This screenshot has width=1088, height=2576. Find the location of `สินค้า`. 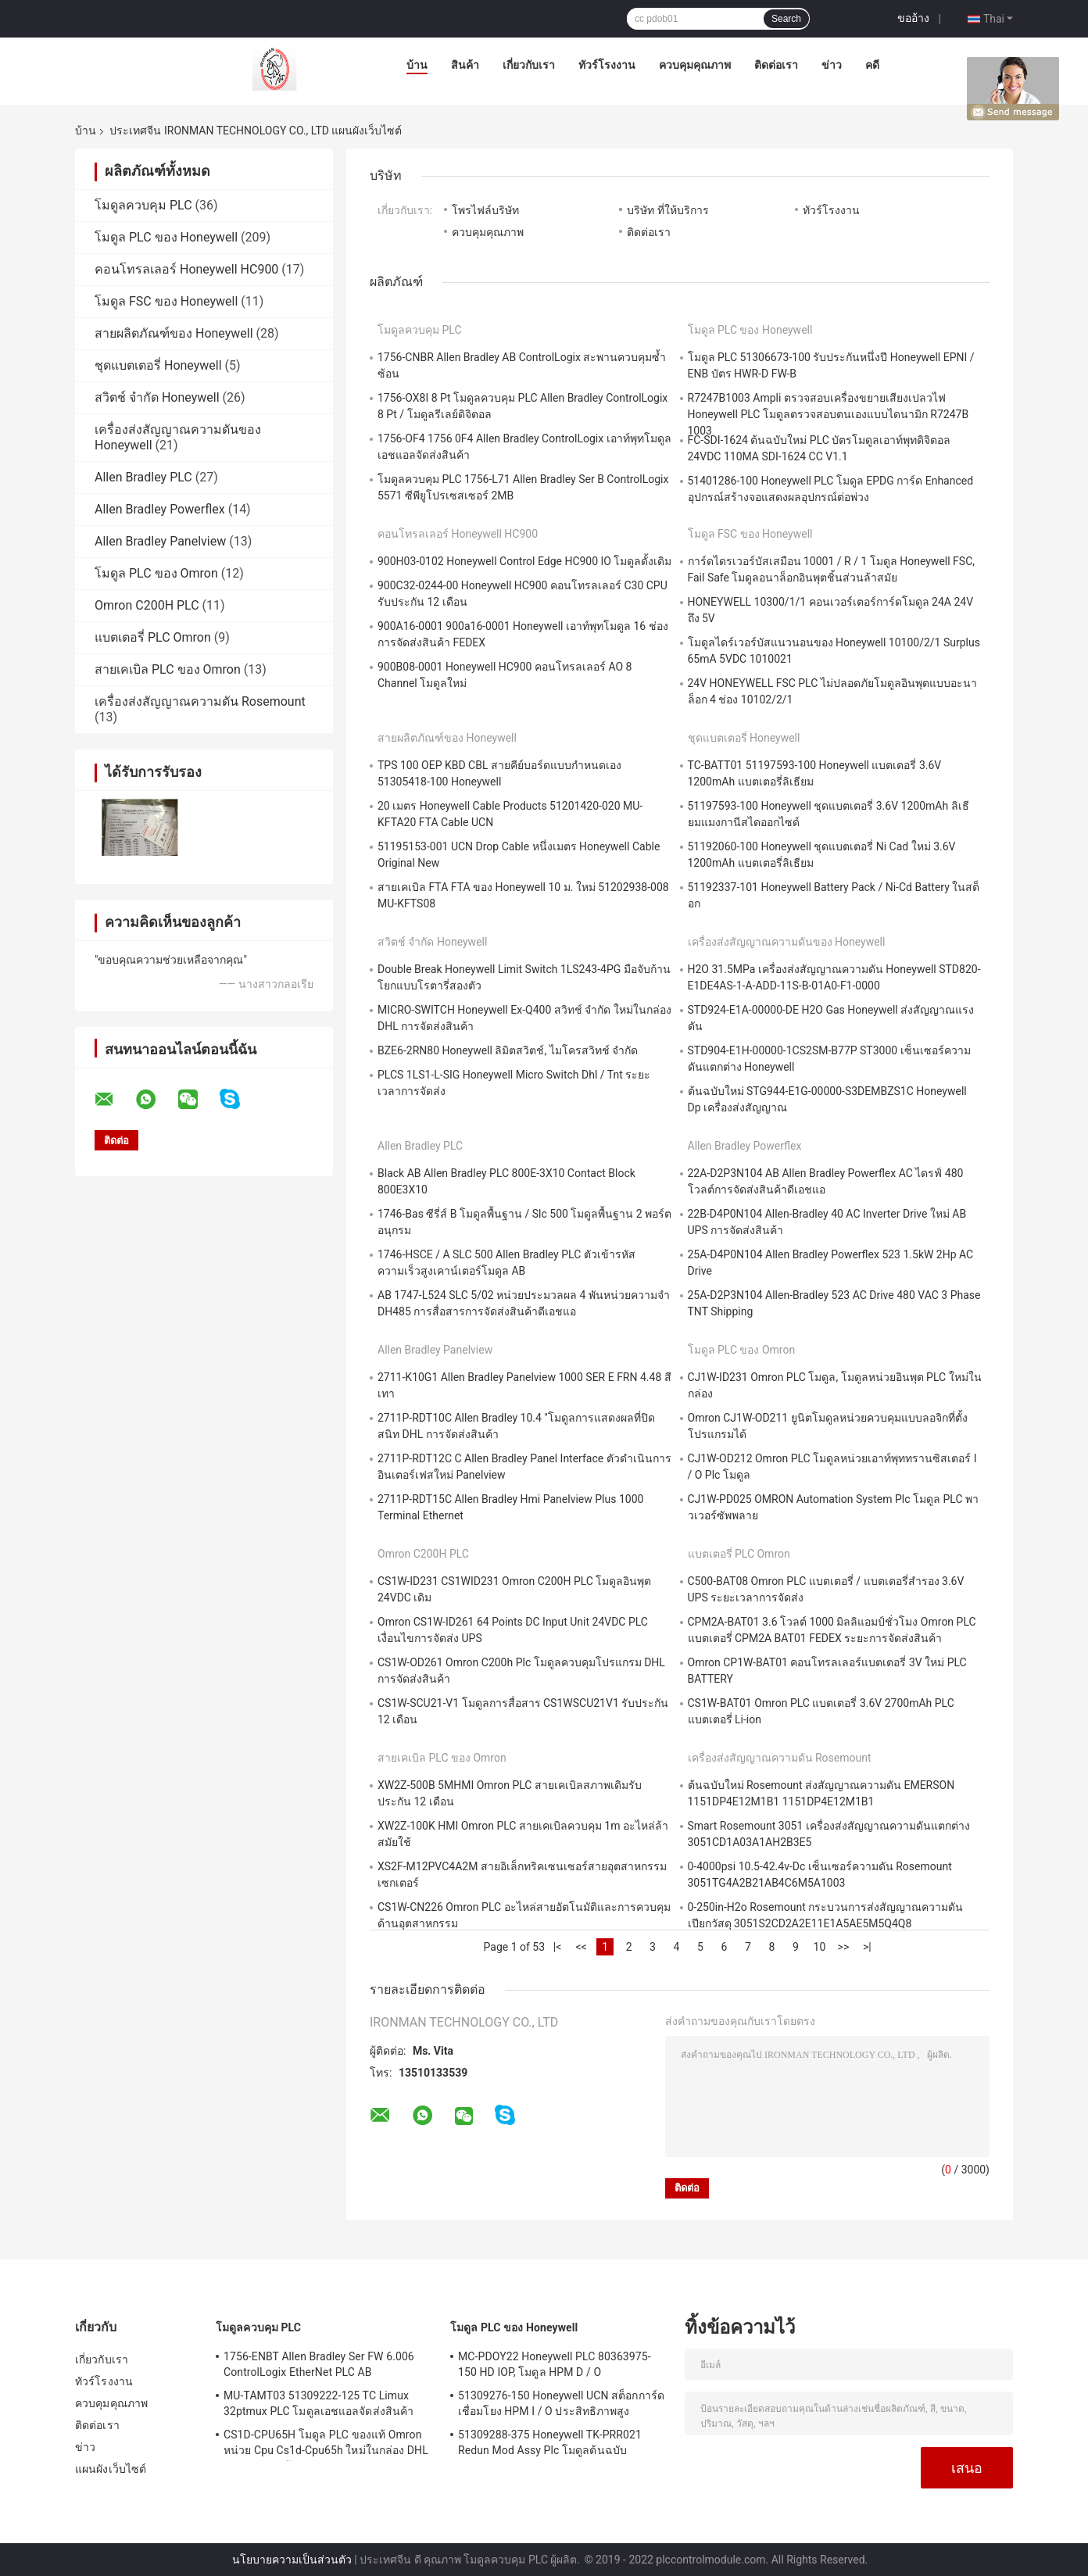

สินค้า is located at coordinates (465, 65).